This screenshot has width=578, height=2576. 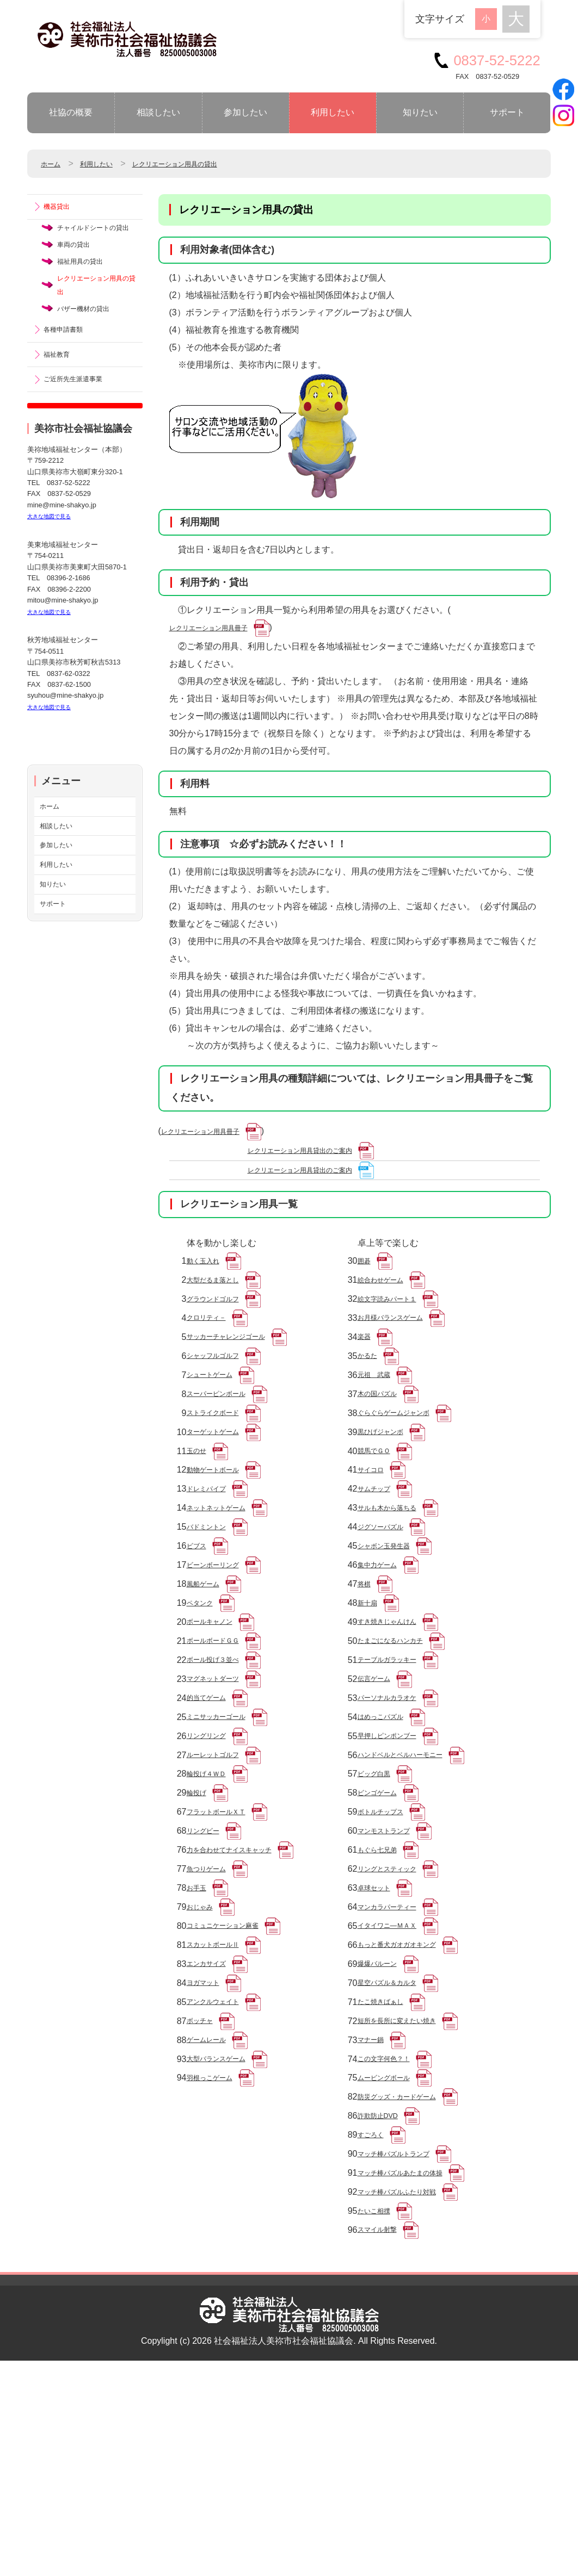 I want to click on マッチ棒パズルふたり対戦, so click(x=410, y=2397).